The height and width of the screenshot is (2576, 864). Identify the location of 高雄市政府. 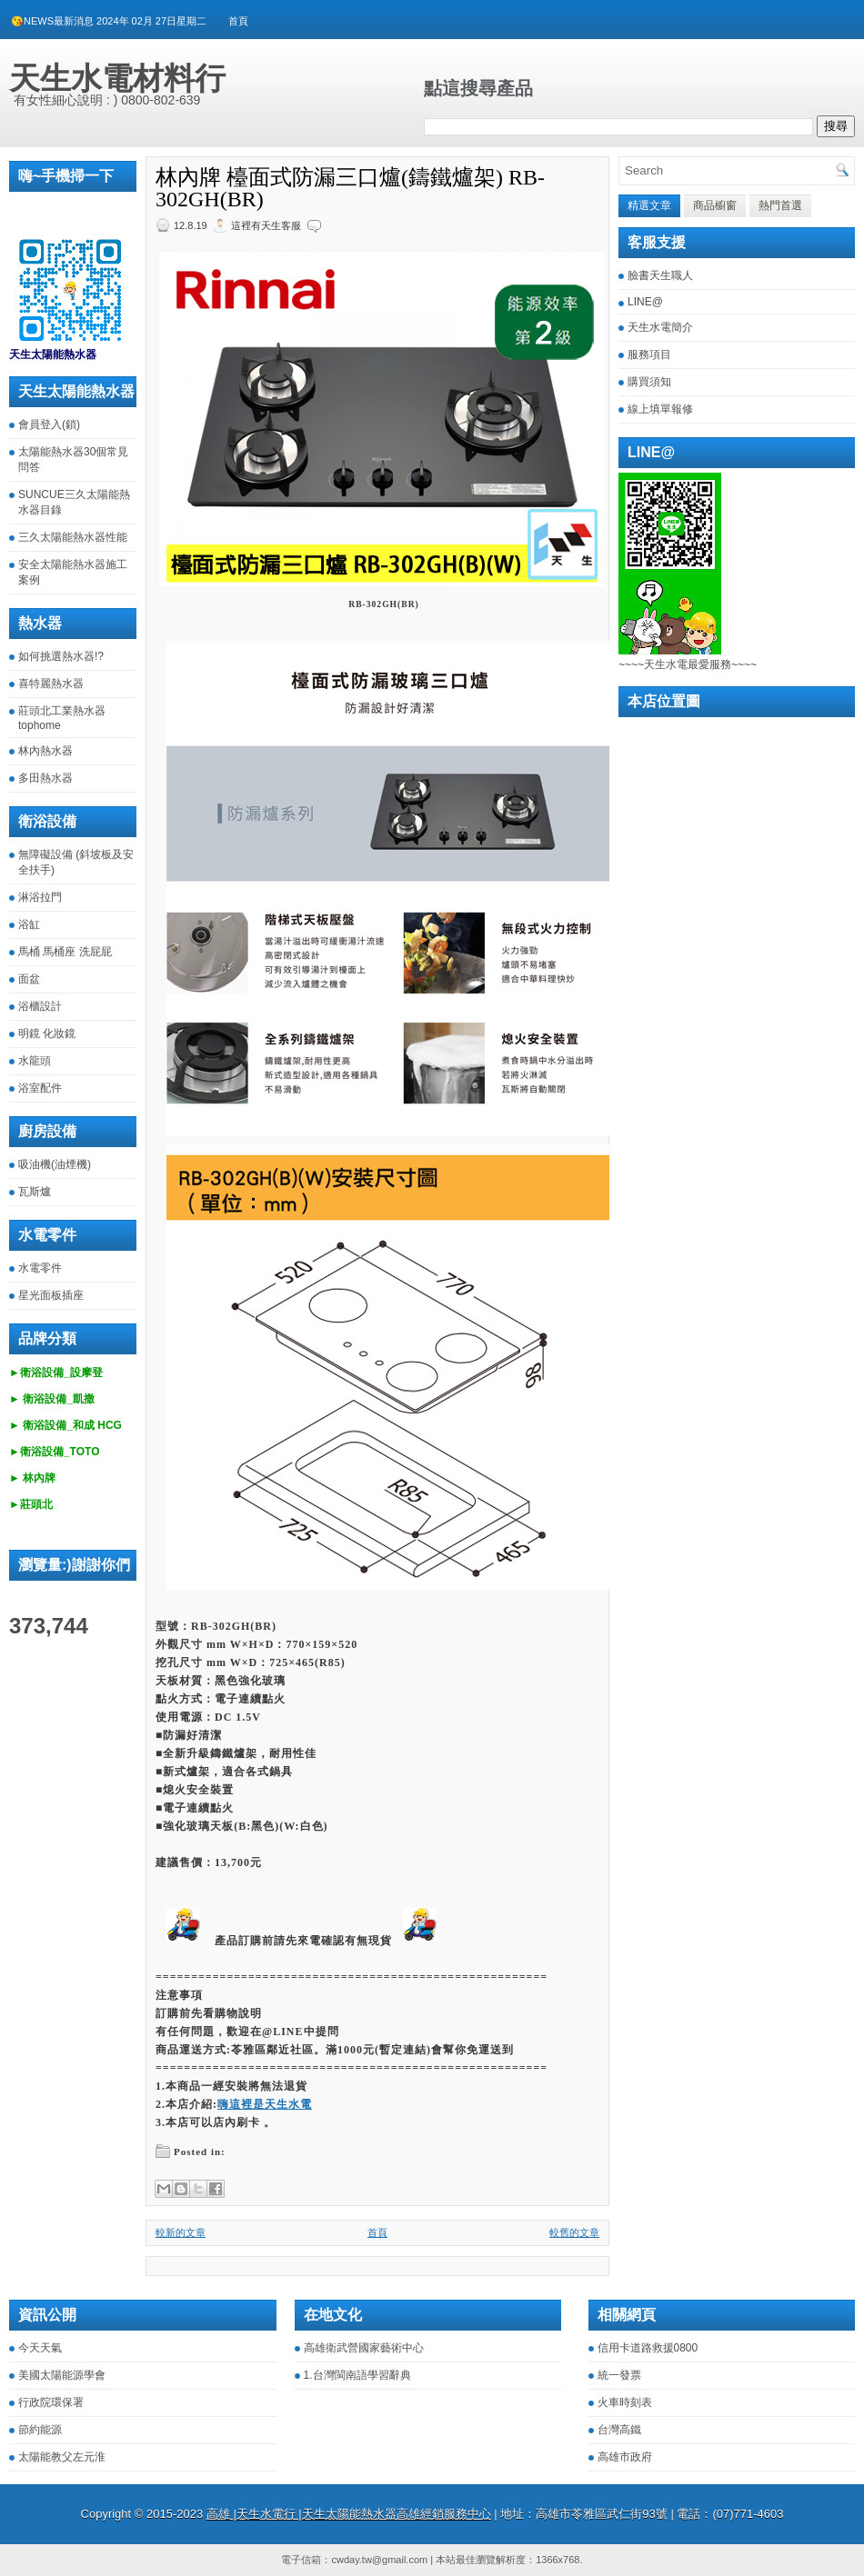
(625, 2457).